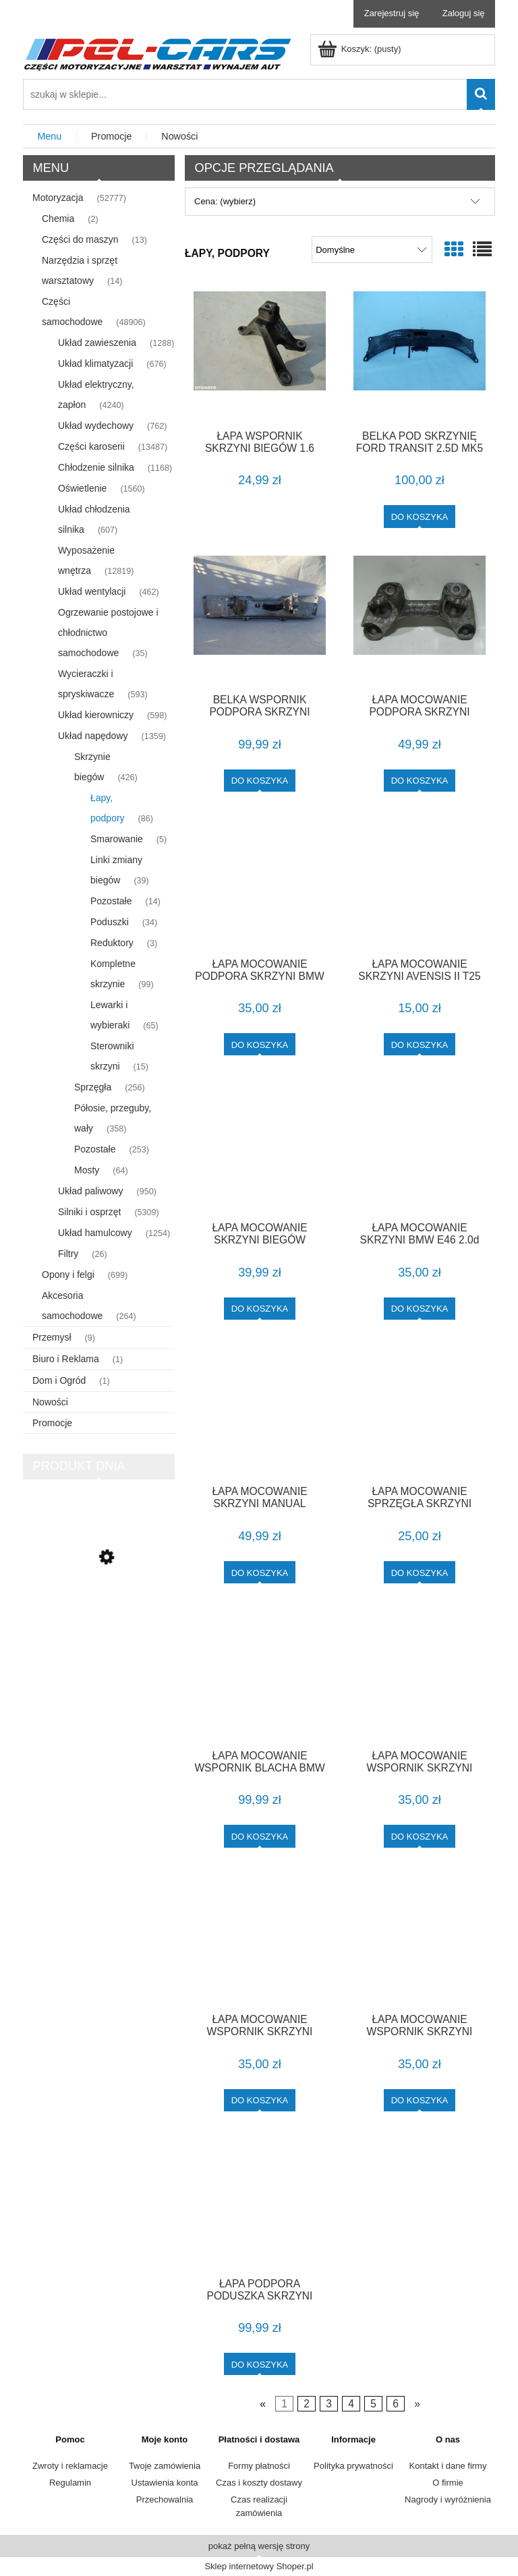 This screenshot has height=2576, width=518. I want to click on [Przejdź do produktu ŁAPA MOCOWANIE SKRZYNI BIEGÓW MANUAL M32 13364007 OPEL ASTRA K 1.6 CDTI F-VAT], so click(260, 1147).